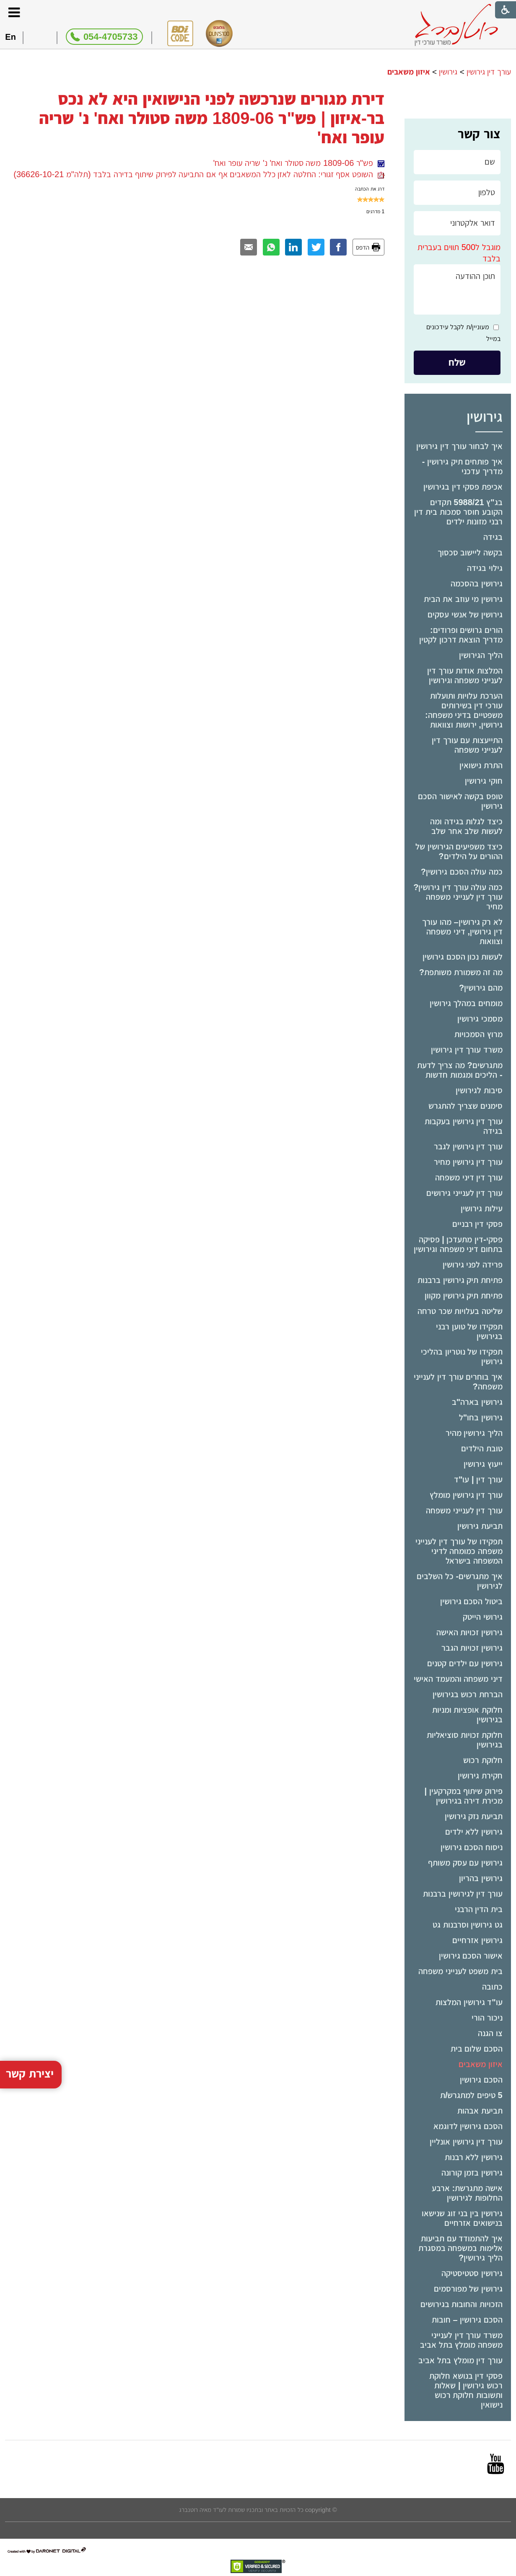 This screenshot has height=2576, width=516. What do you see at coordinates (459, 851) in the screenshot?
I see `כיצד משפיעים הגירושין של ההורים על הילדים?` at bounding box center [459, 851].